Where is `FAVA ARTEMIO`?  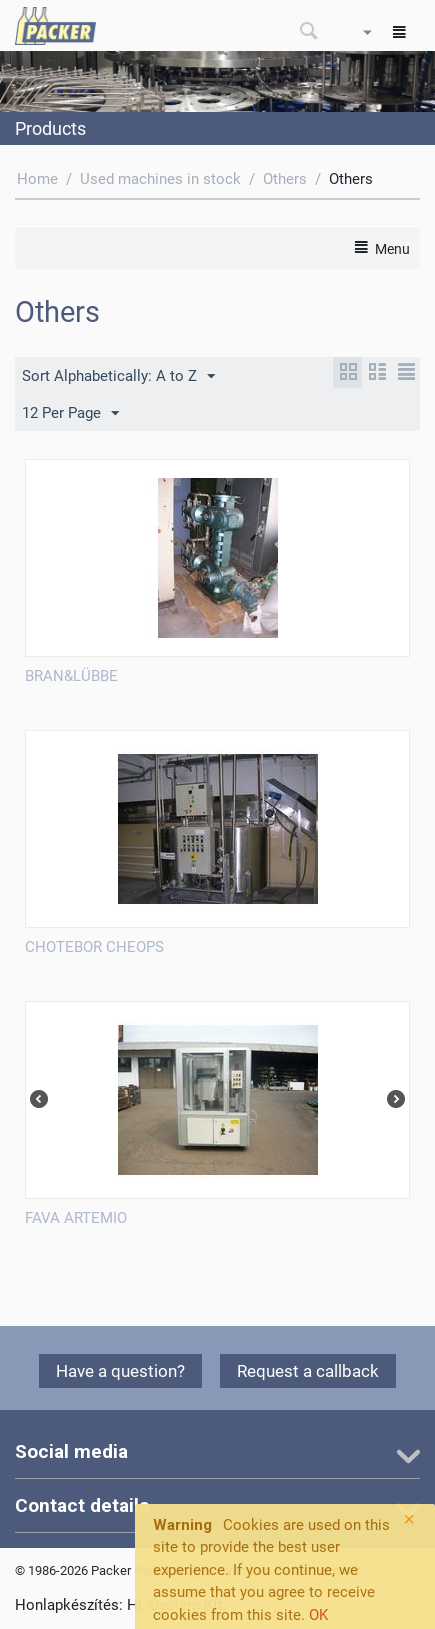
FAVA ARTEMIO is located at coordinates (76, 1218).